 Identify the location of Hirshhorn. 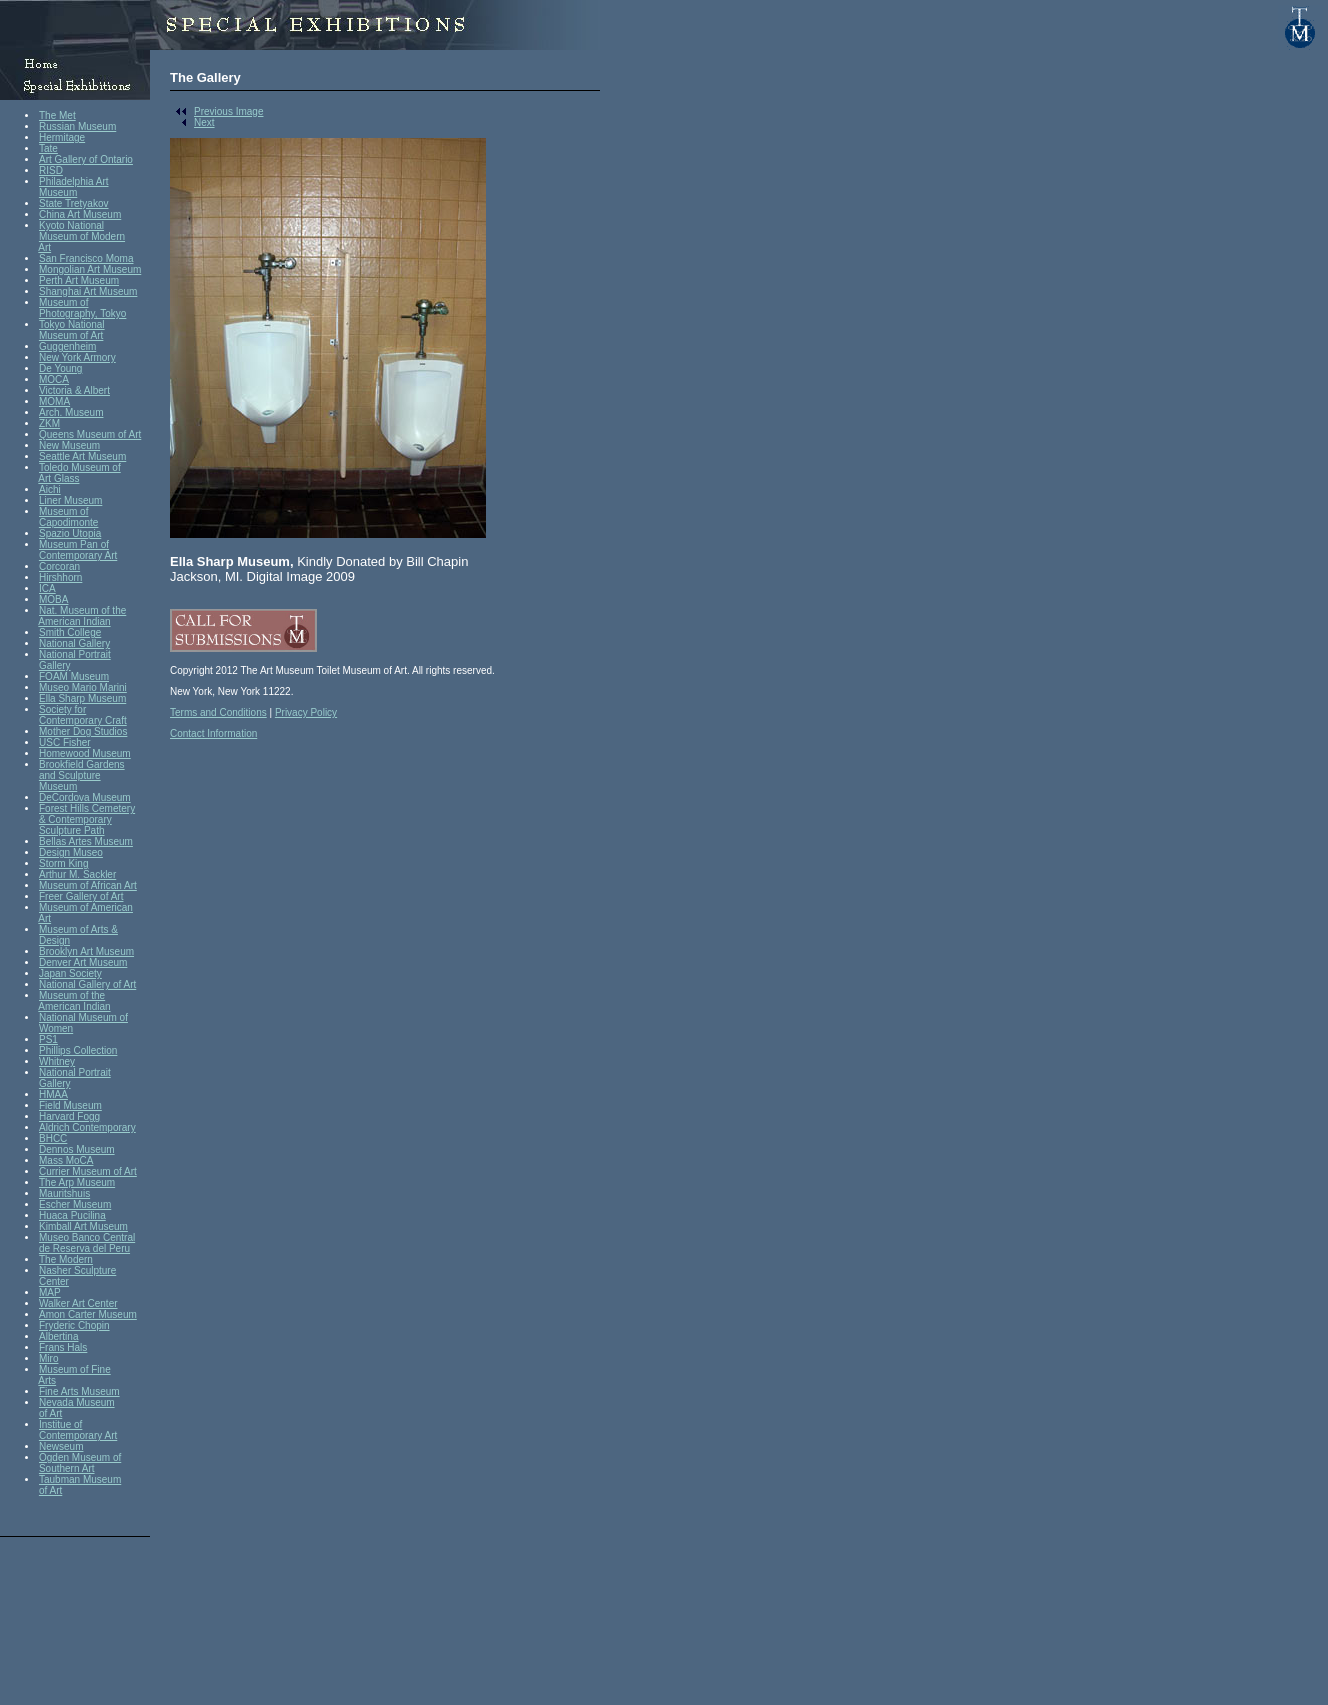
(60, 577).